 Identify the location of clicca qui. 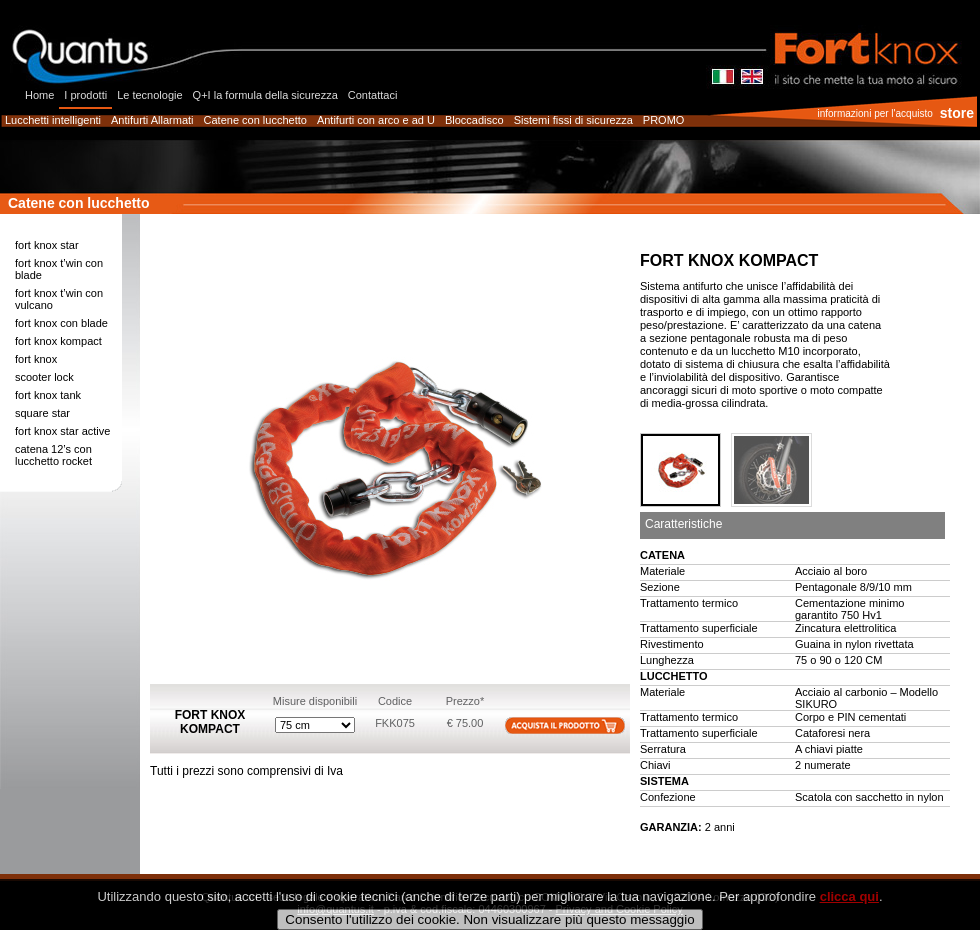
(849, 913).